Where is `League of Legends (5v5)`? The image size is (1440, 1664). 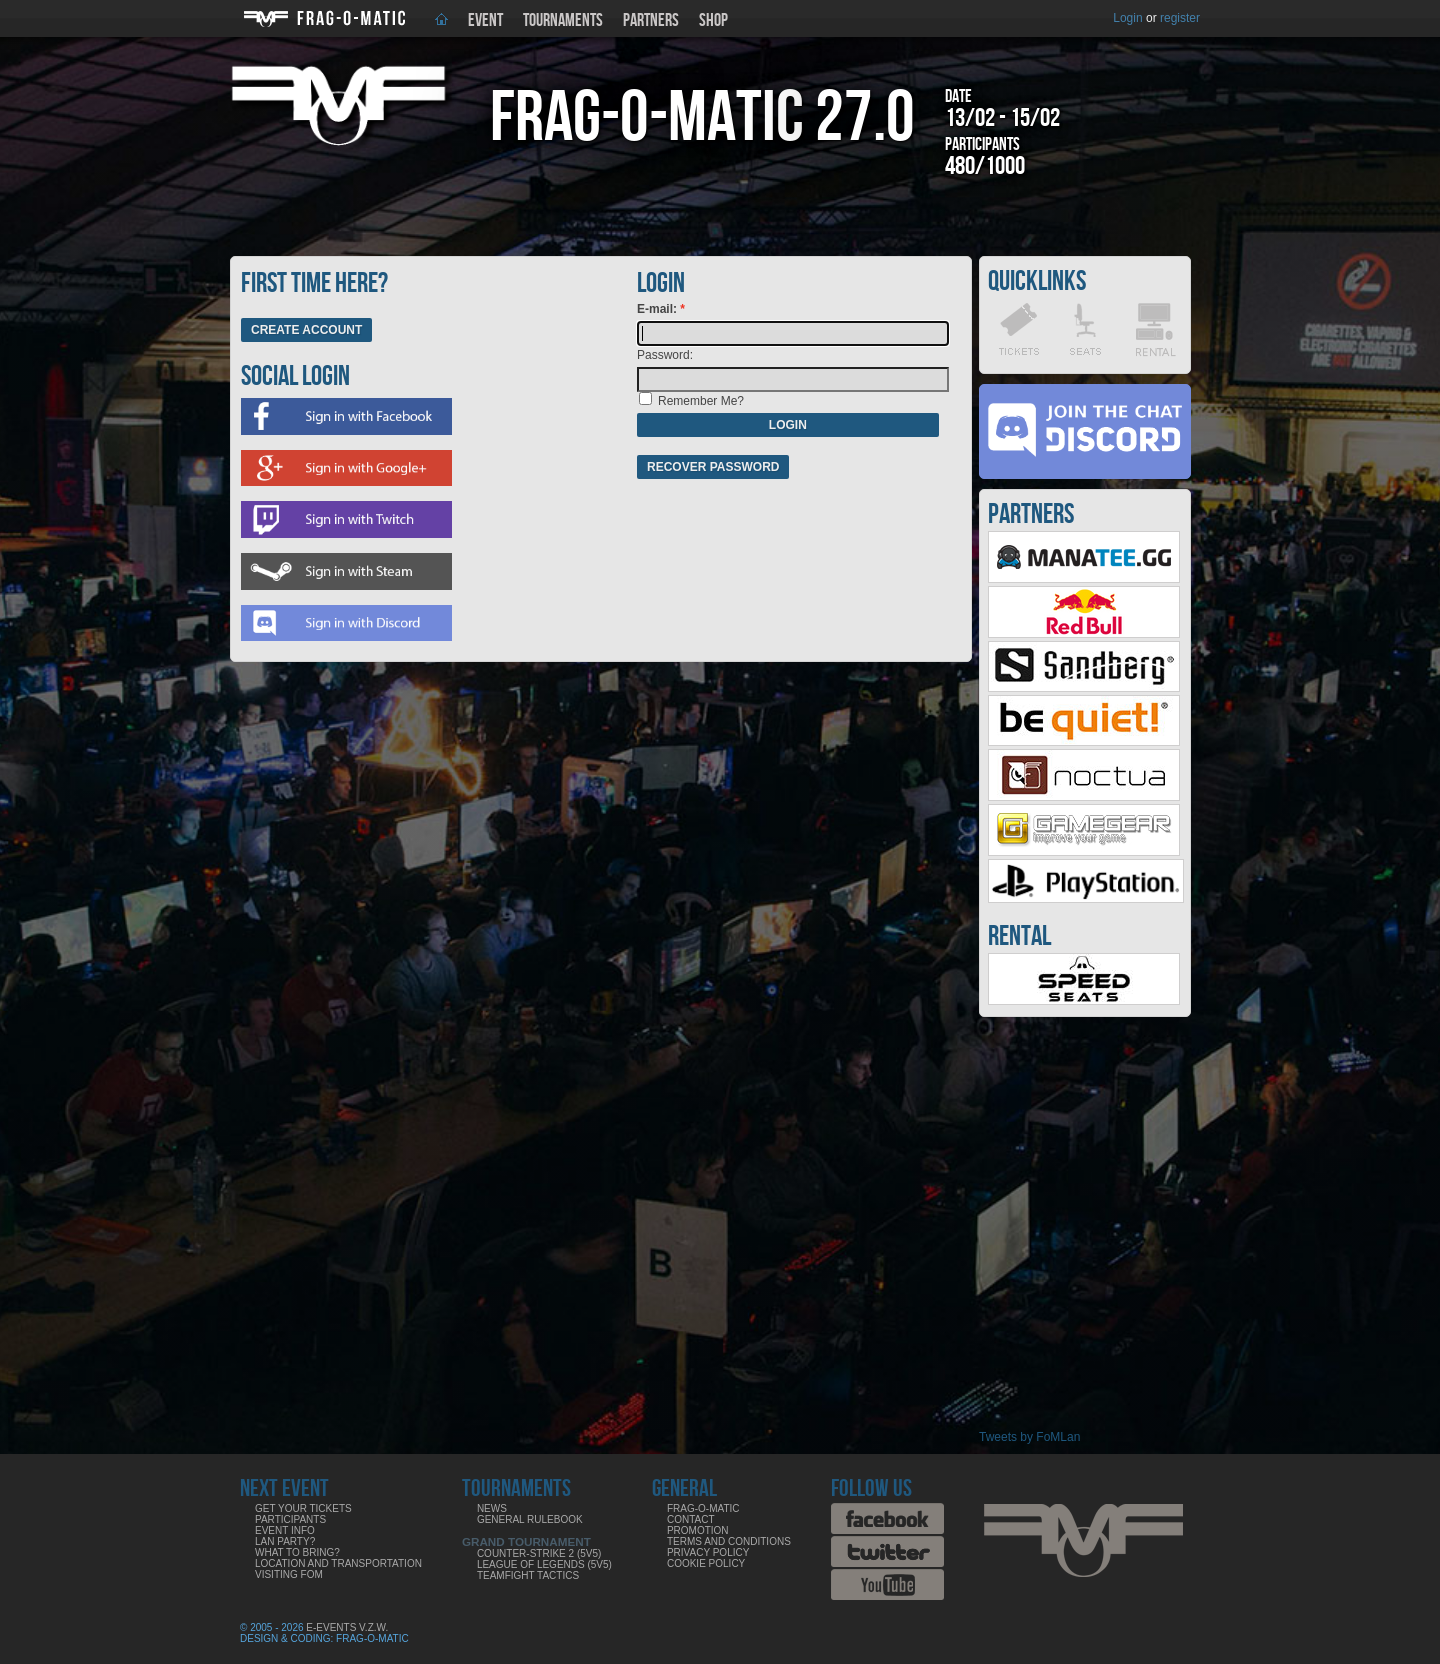
League of Legends (5v5) is located at coordinates (544, 1564).